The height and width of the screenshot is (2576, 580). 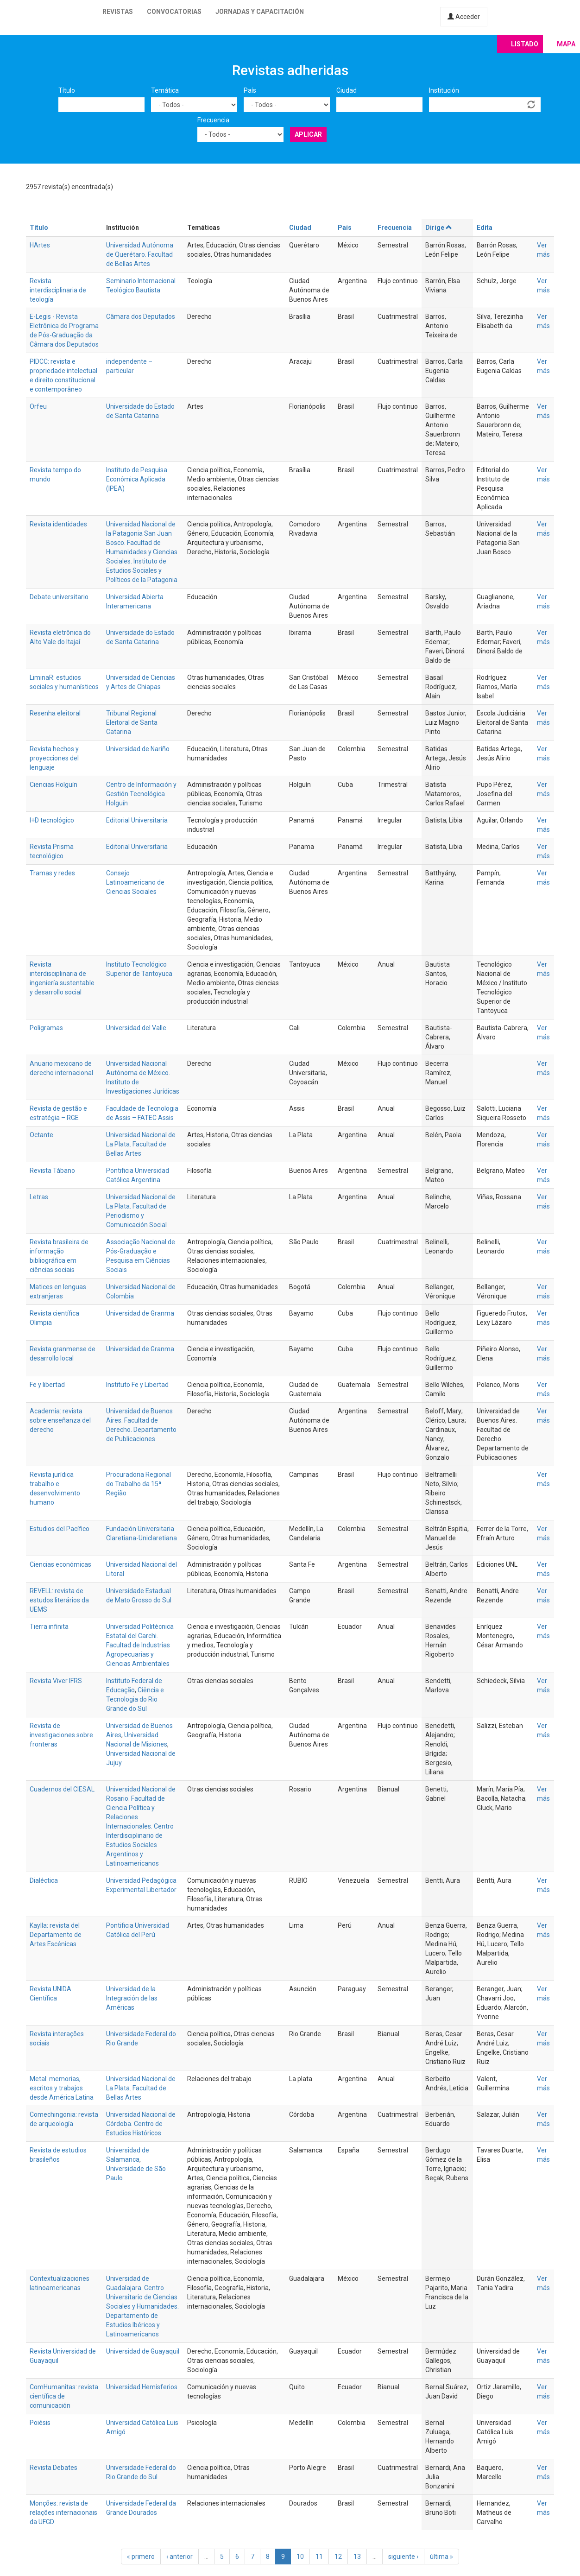 What do you see at coordinates (59, 597) in the screenshot?
I see `Debate universitario` at bounding box center [59, 597].